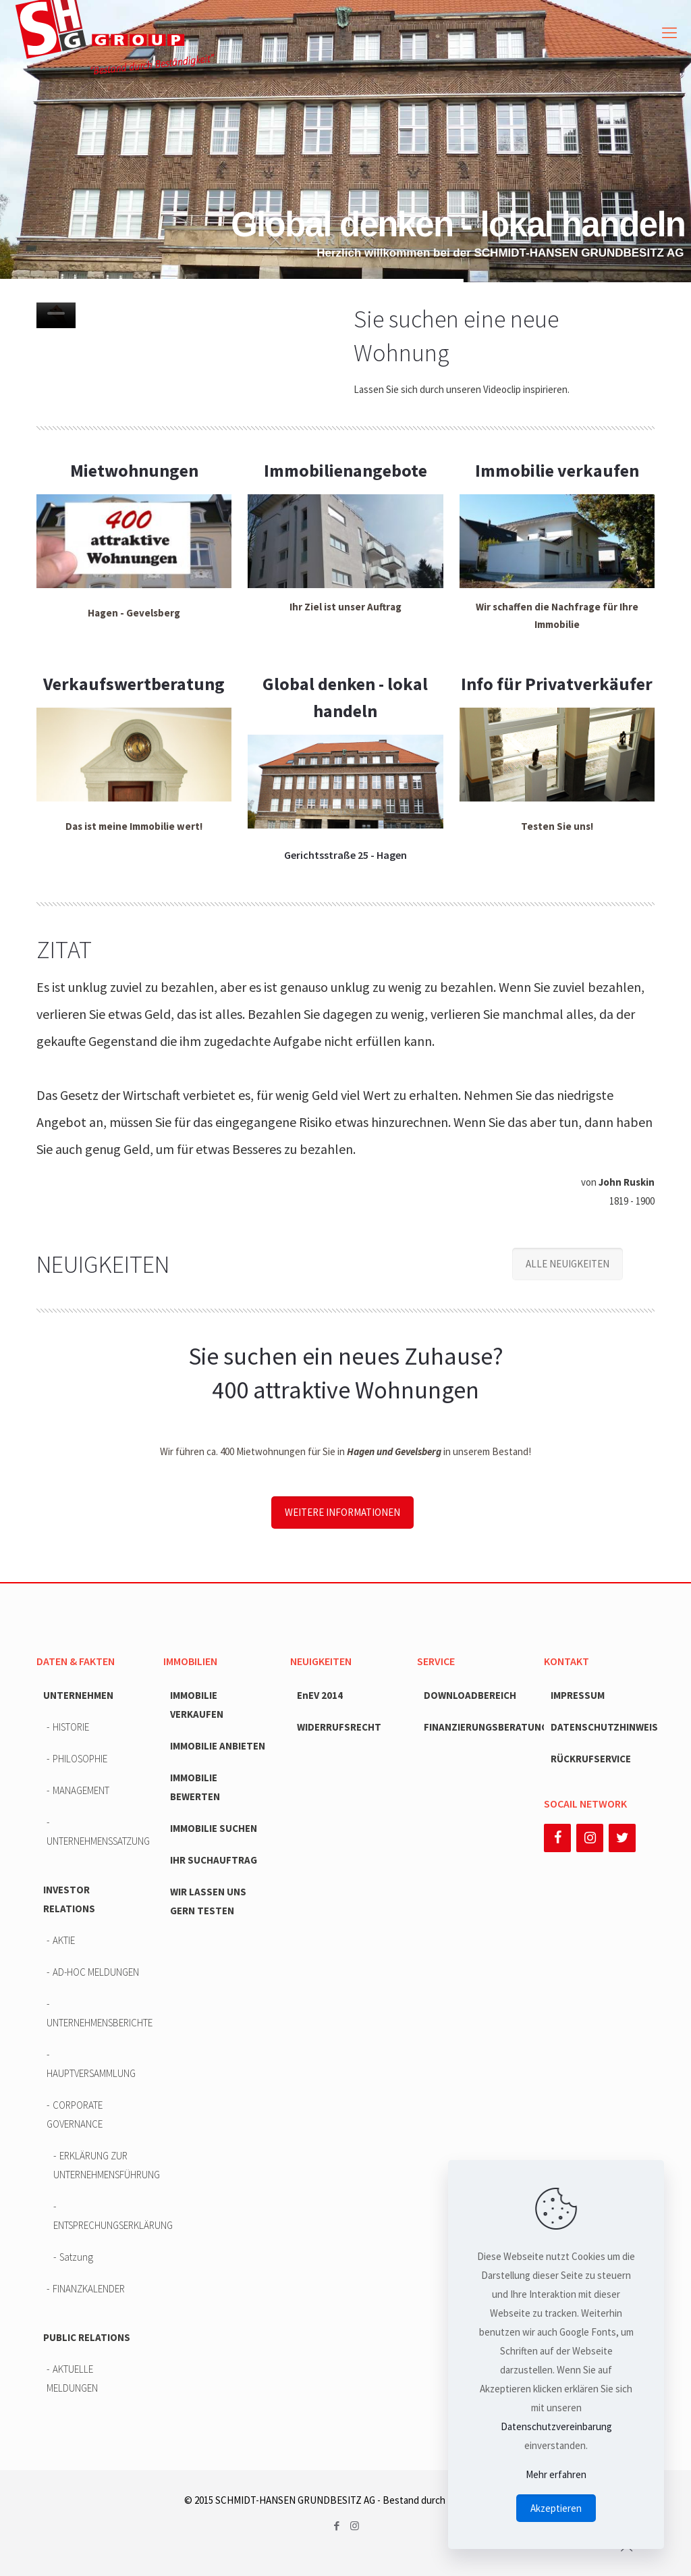 Image resolution: width=691 pixels, height=2576 pixels. What do you see at coordinates (217, 1745) in the screenshot?
I see `IMMOBILIE ANBIETEN` at bounding box center [217, 1745].